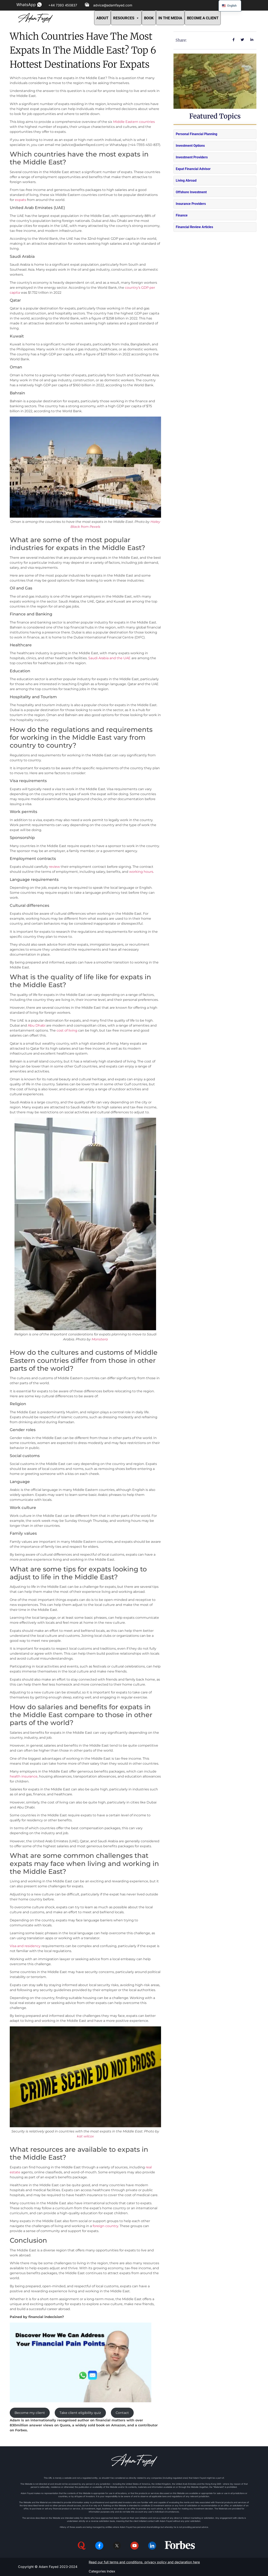  Describe the element at coordinates (149, 18) in the screenshot. I see `BOOK` at that location.